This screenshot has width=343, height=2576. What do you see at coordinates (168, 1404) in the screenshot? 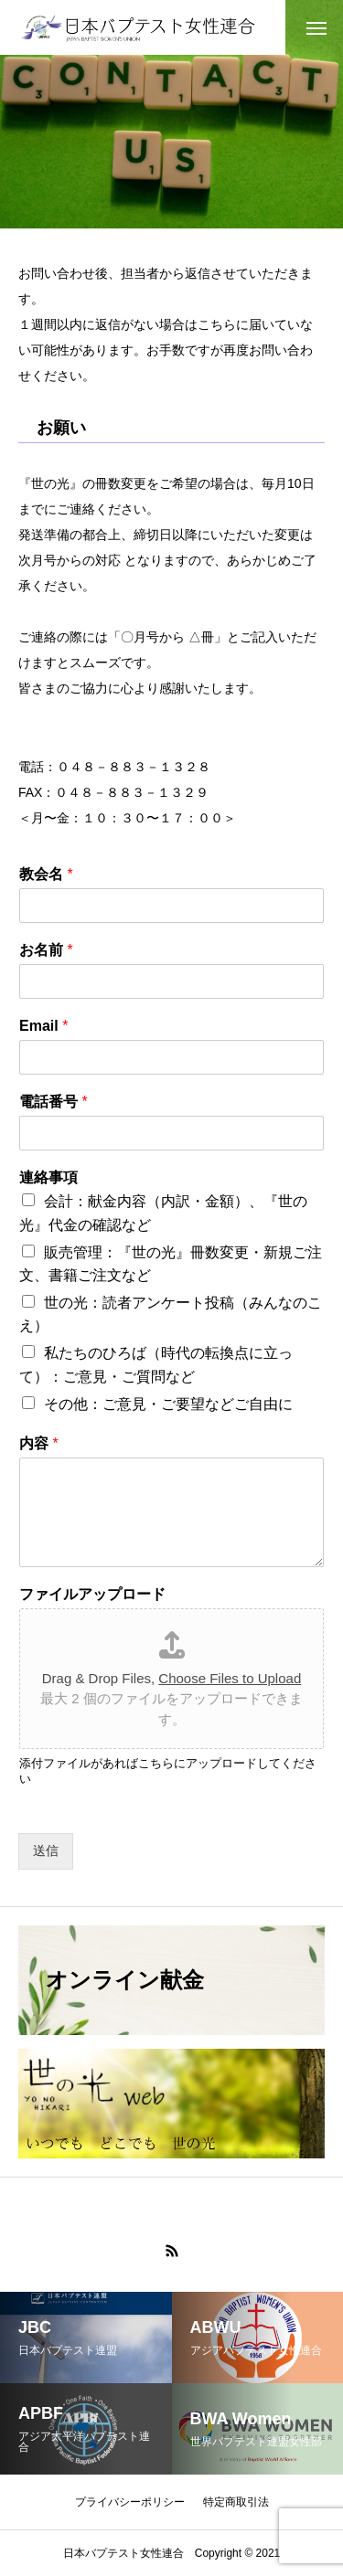
I see `その他：ご意見・ご要望などご自由に` at bounding box center [168, 1404].